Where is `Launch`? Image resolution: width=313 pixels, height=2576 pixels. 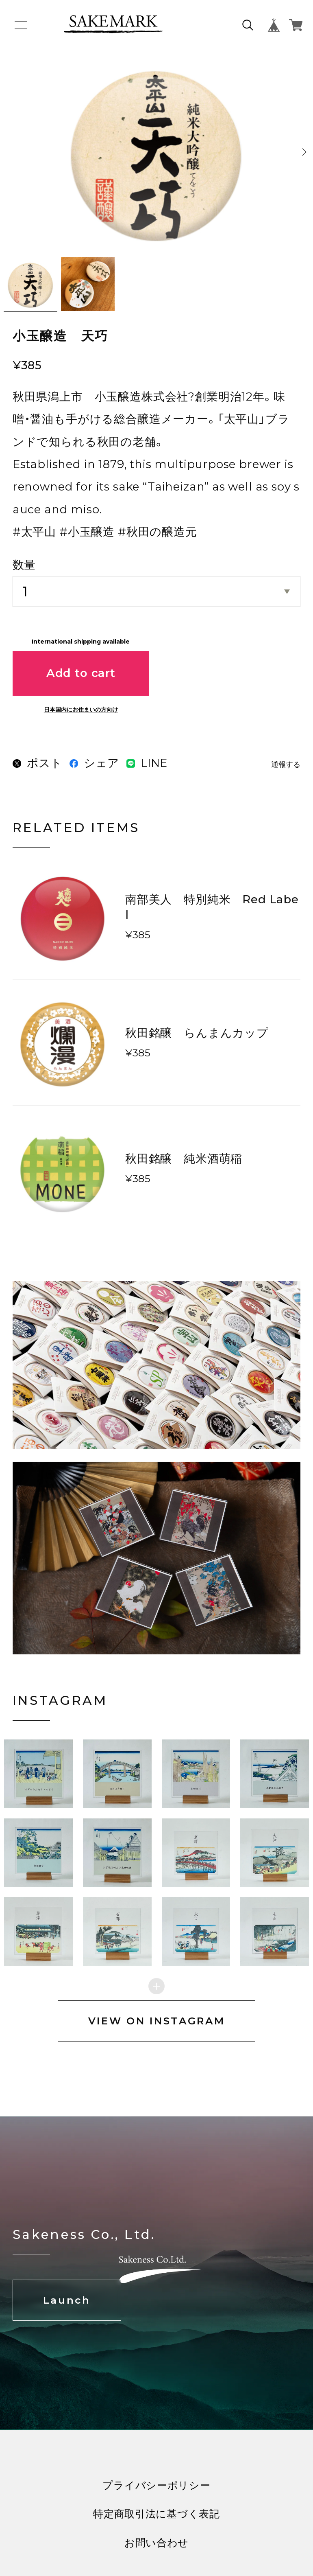
Launch is located at coordinates (67, 2300).